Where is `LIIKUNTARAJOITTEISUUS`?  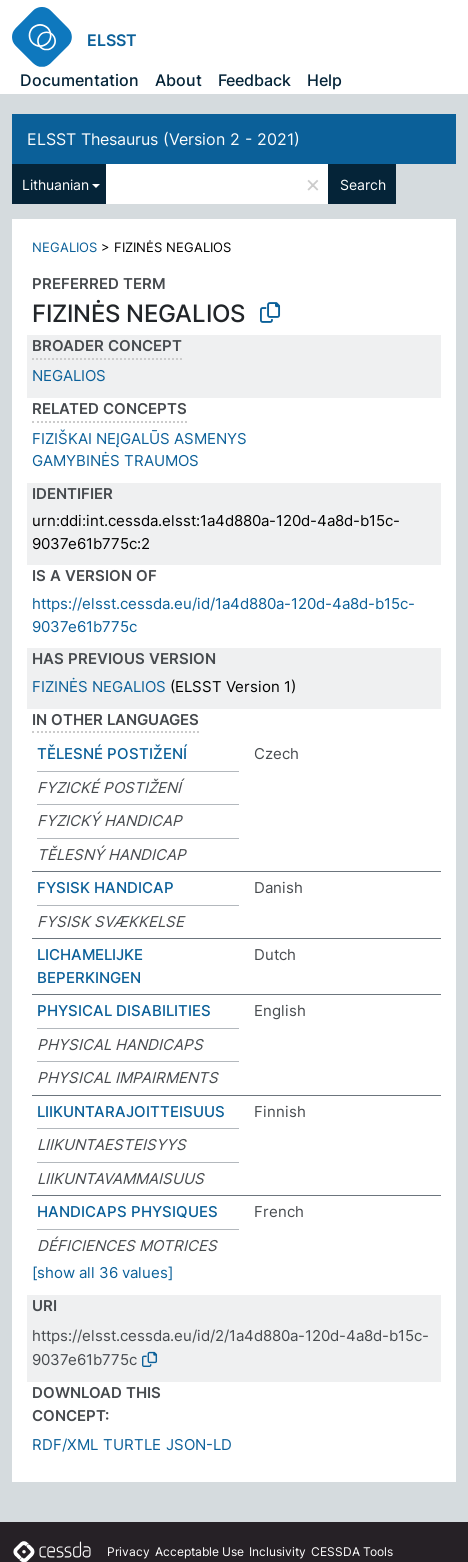
LIIKUNTARAJOITTEISUUS is located at coordinates (131, 1111).